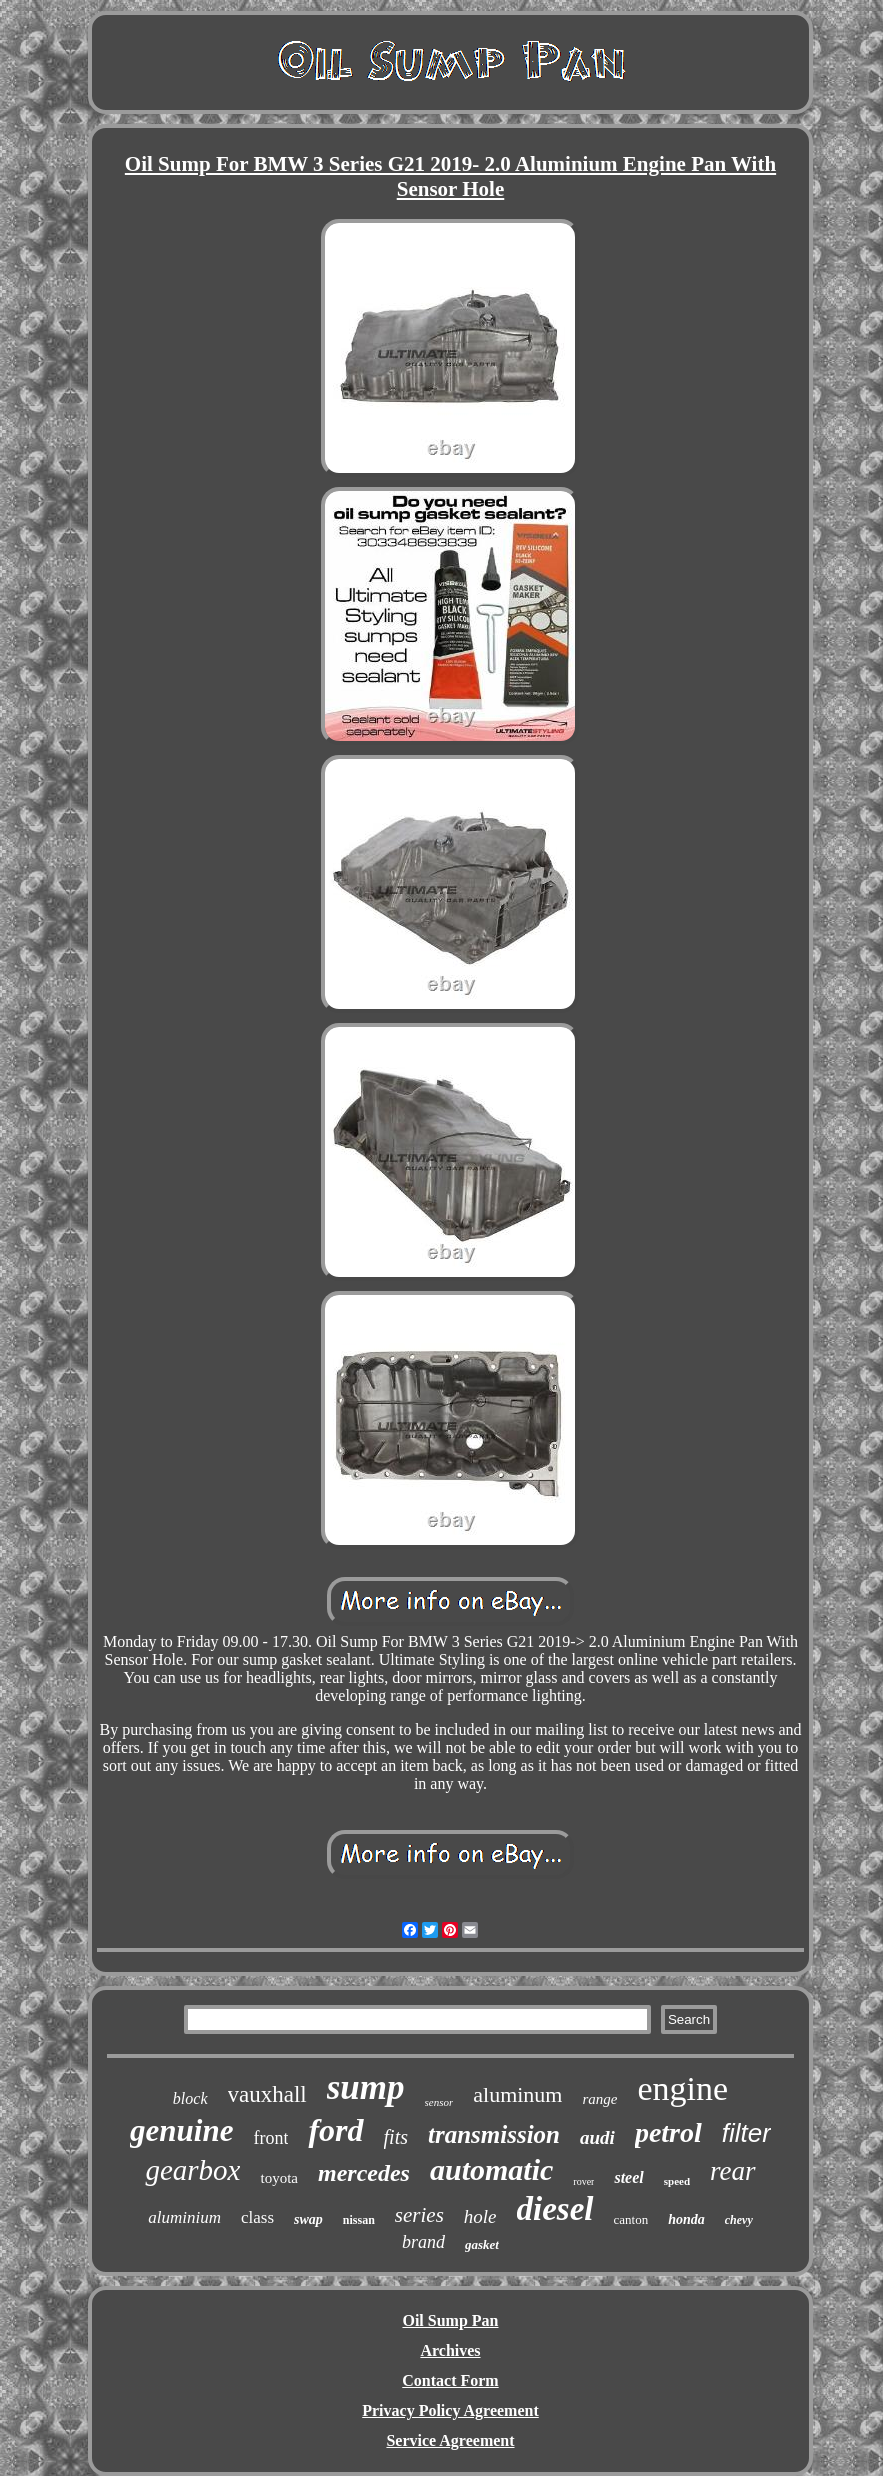 This screenshot has height=2476, width=883. I want to click on Contact Form, so click(450, 2380).